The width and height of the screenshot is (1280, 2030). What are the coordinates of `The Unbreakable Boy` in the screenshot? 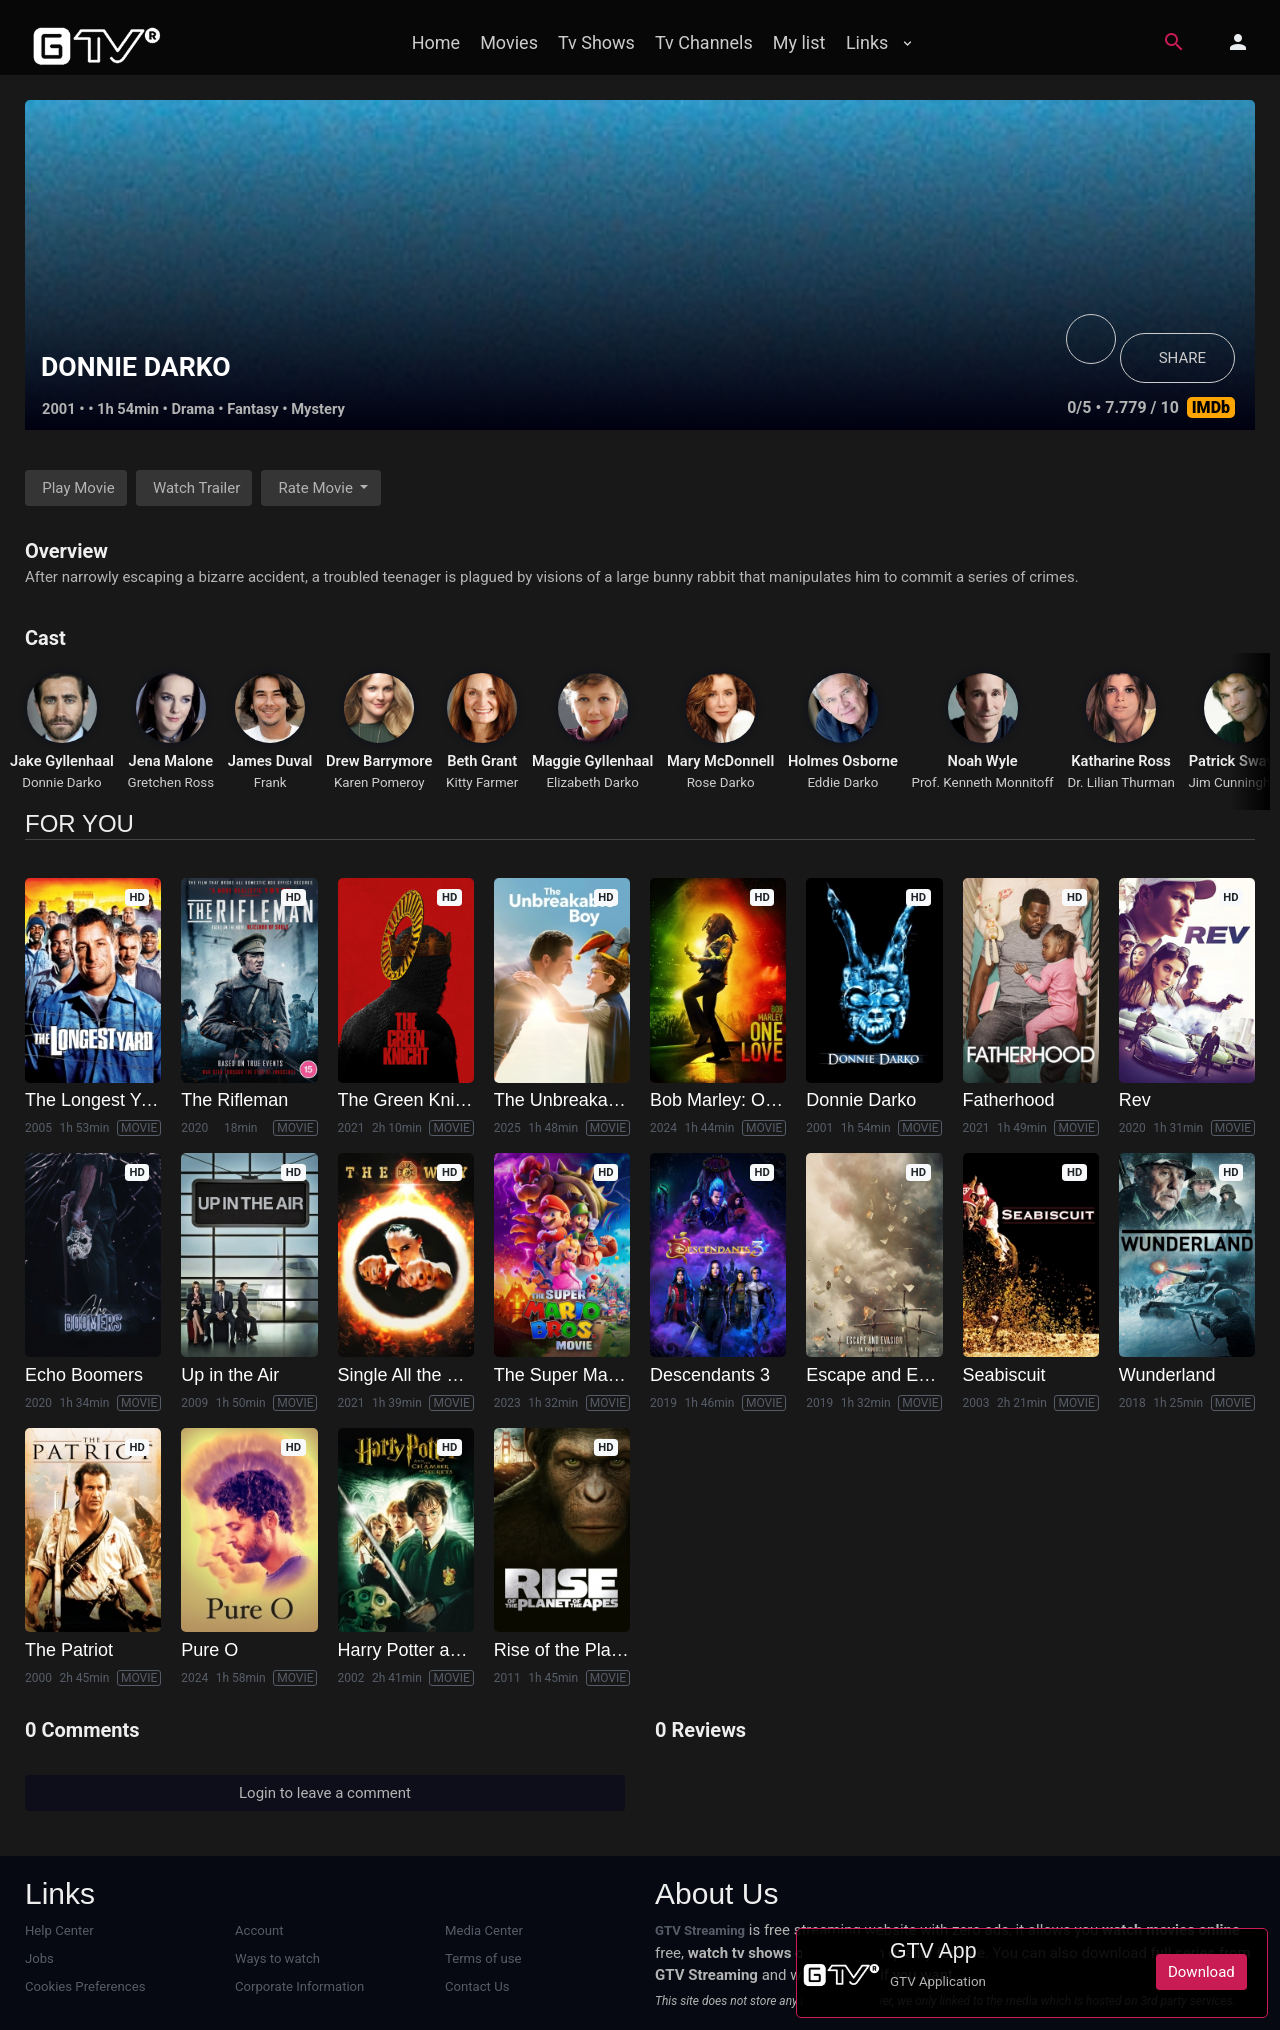 It's located at (581, 1100).